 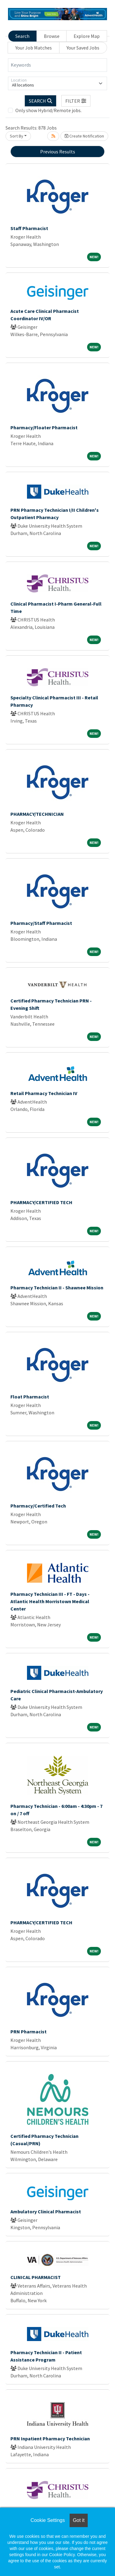 What do you see at coordinates (29, 228) in the screenshot?
I see `Staff Pharmacist` at bounding box center [29, 228].